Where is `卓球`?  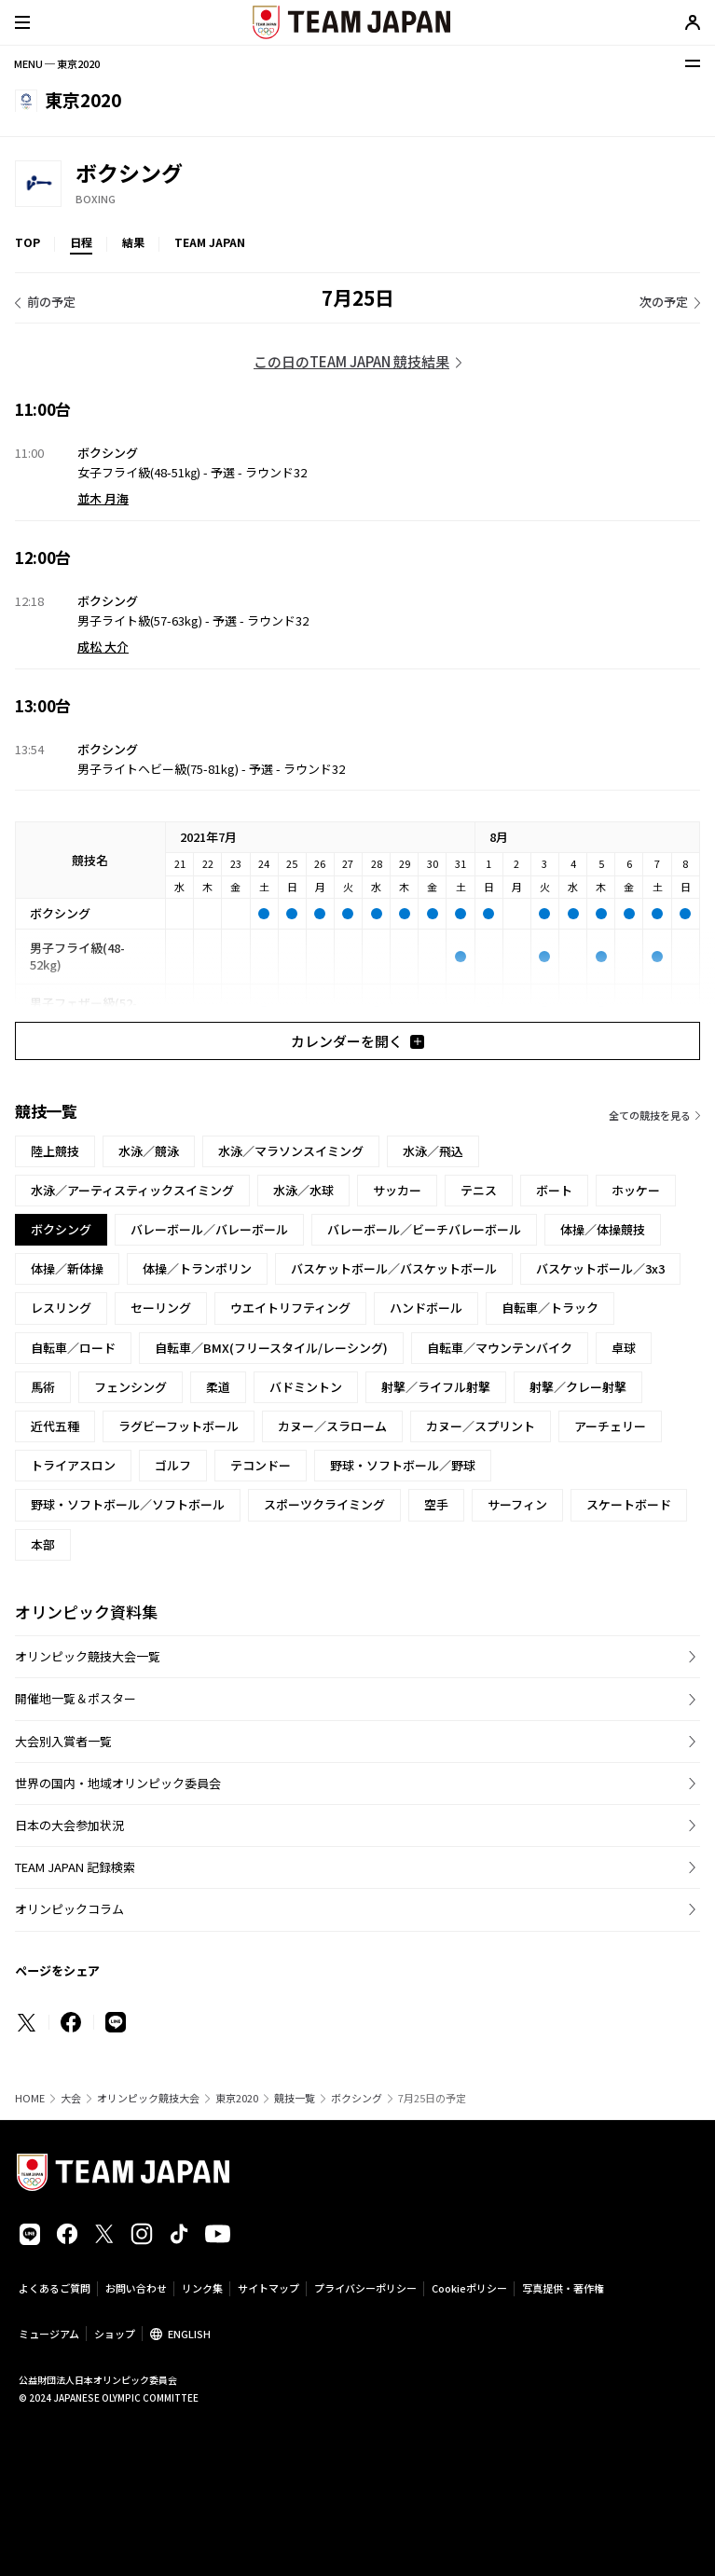 卓球 is located at coordinates (624, 1348).